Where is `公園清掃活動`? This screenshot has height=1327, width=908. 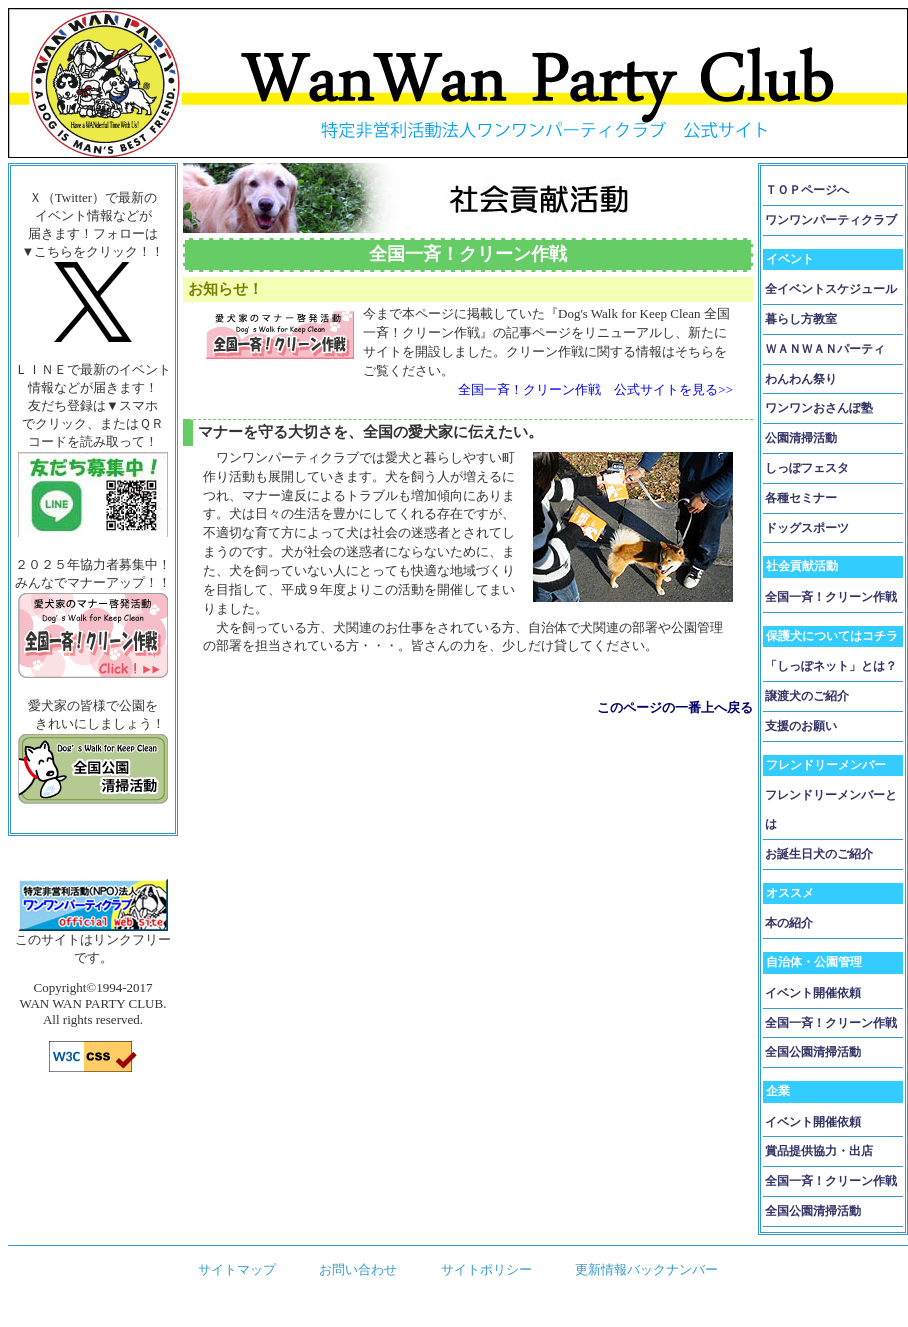 公園清掃活動 is located at coordinates (801, 438).